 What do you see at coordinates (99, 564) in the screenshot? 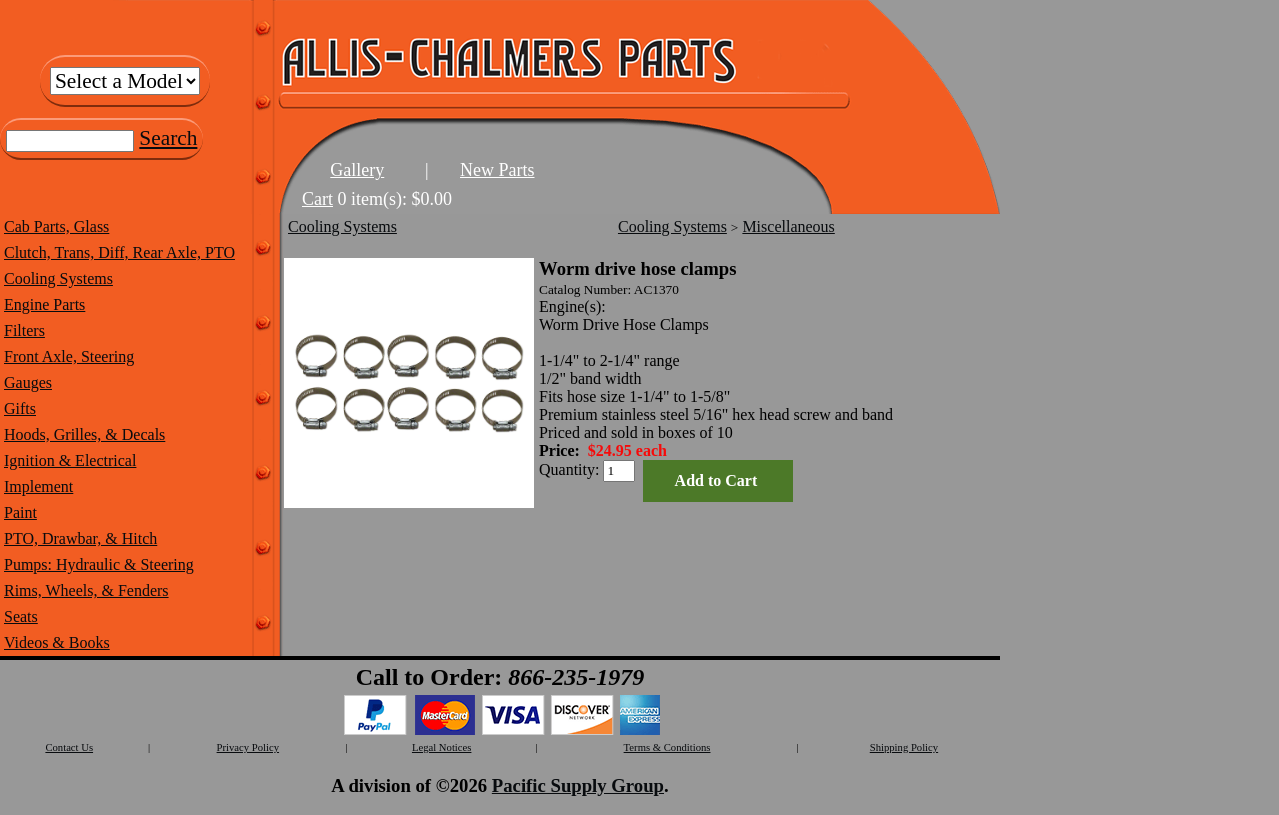
I see `Pumps: Hydraulic & Steering` at bounding box center [99, 564].